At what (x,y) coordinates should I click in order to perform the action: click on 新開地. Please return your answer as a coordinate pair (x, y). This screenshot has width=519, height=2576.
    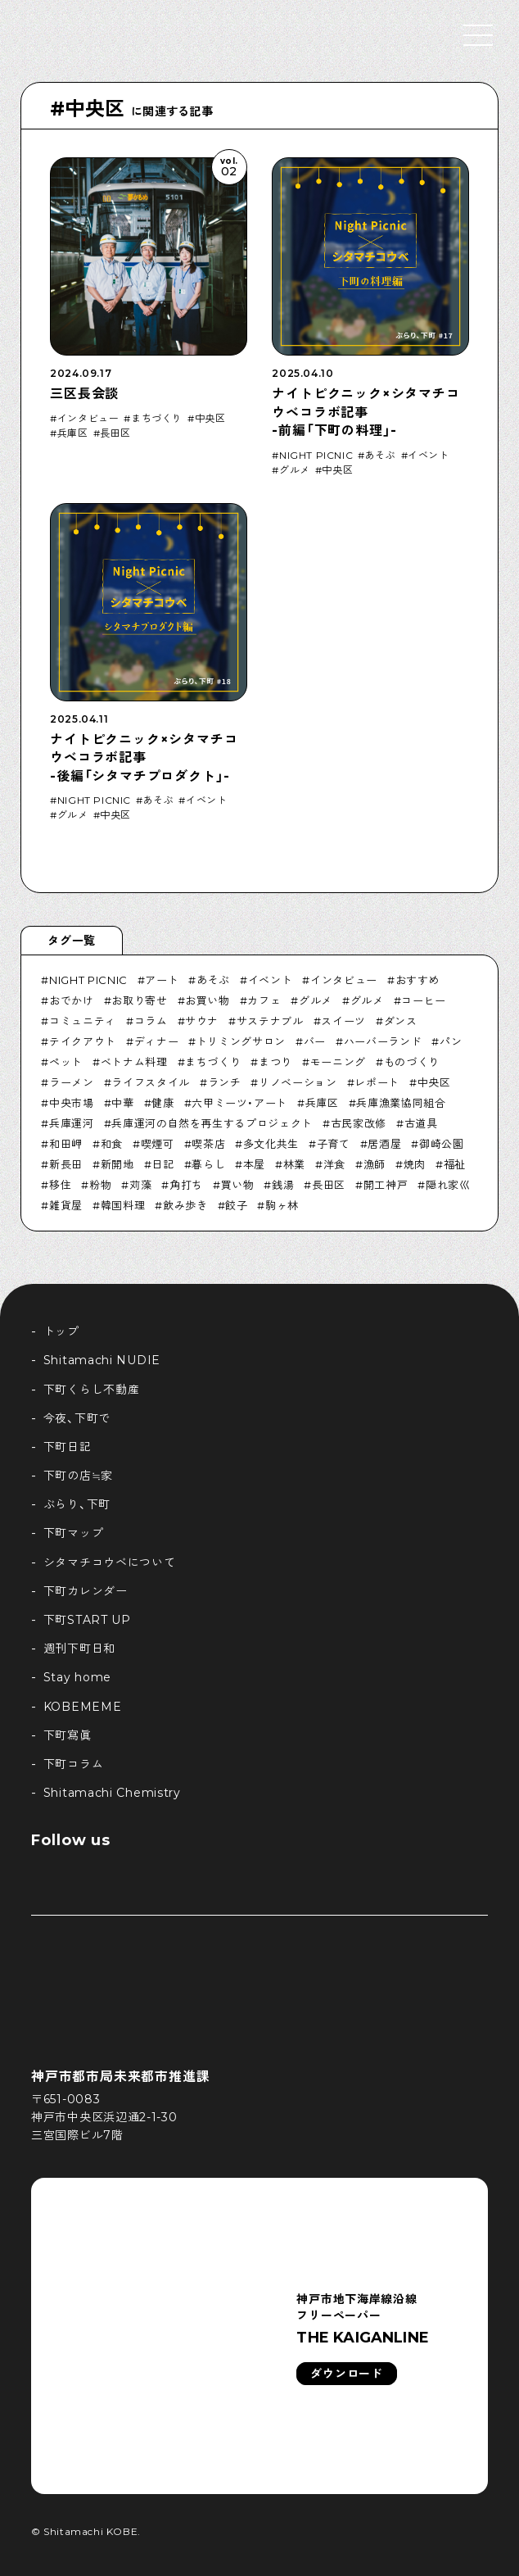
    Looking at the image, I should click on (117, 1164).